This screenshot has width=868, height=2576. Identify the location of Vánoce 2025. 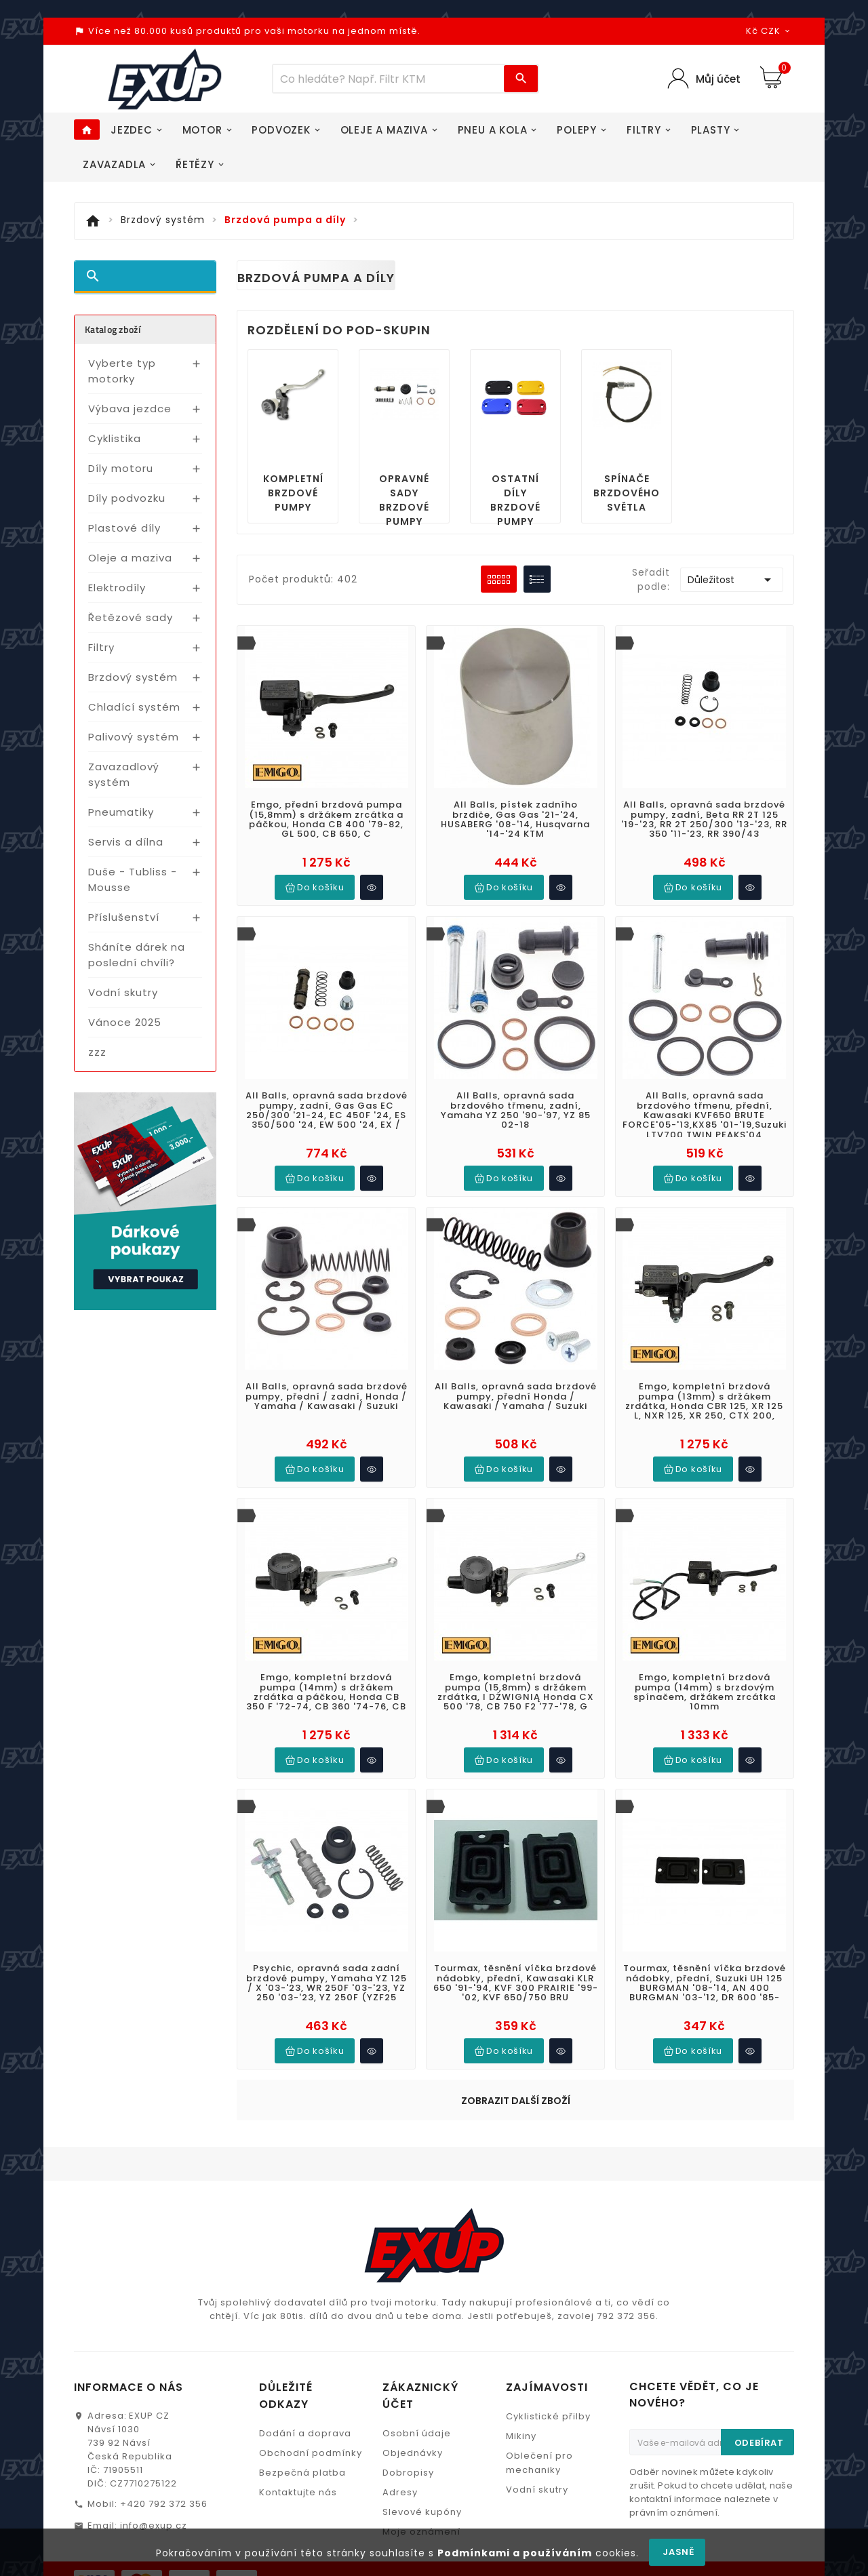
(124, 1022).